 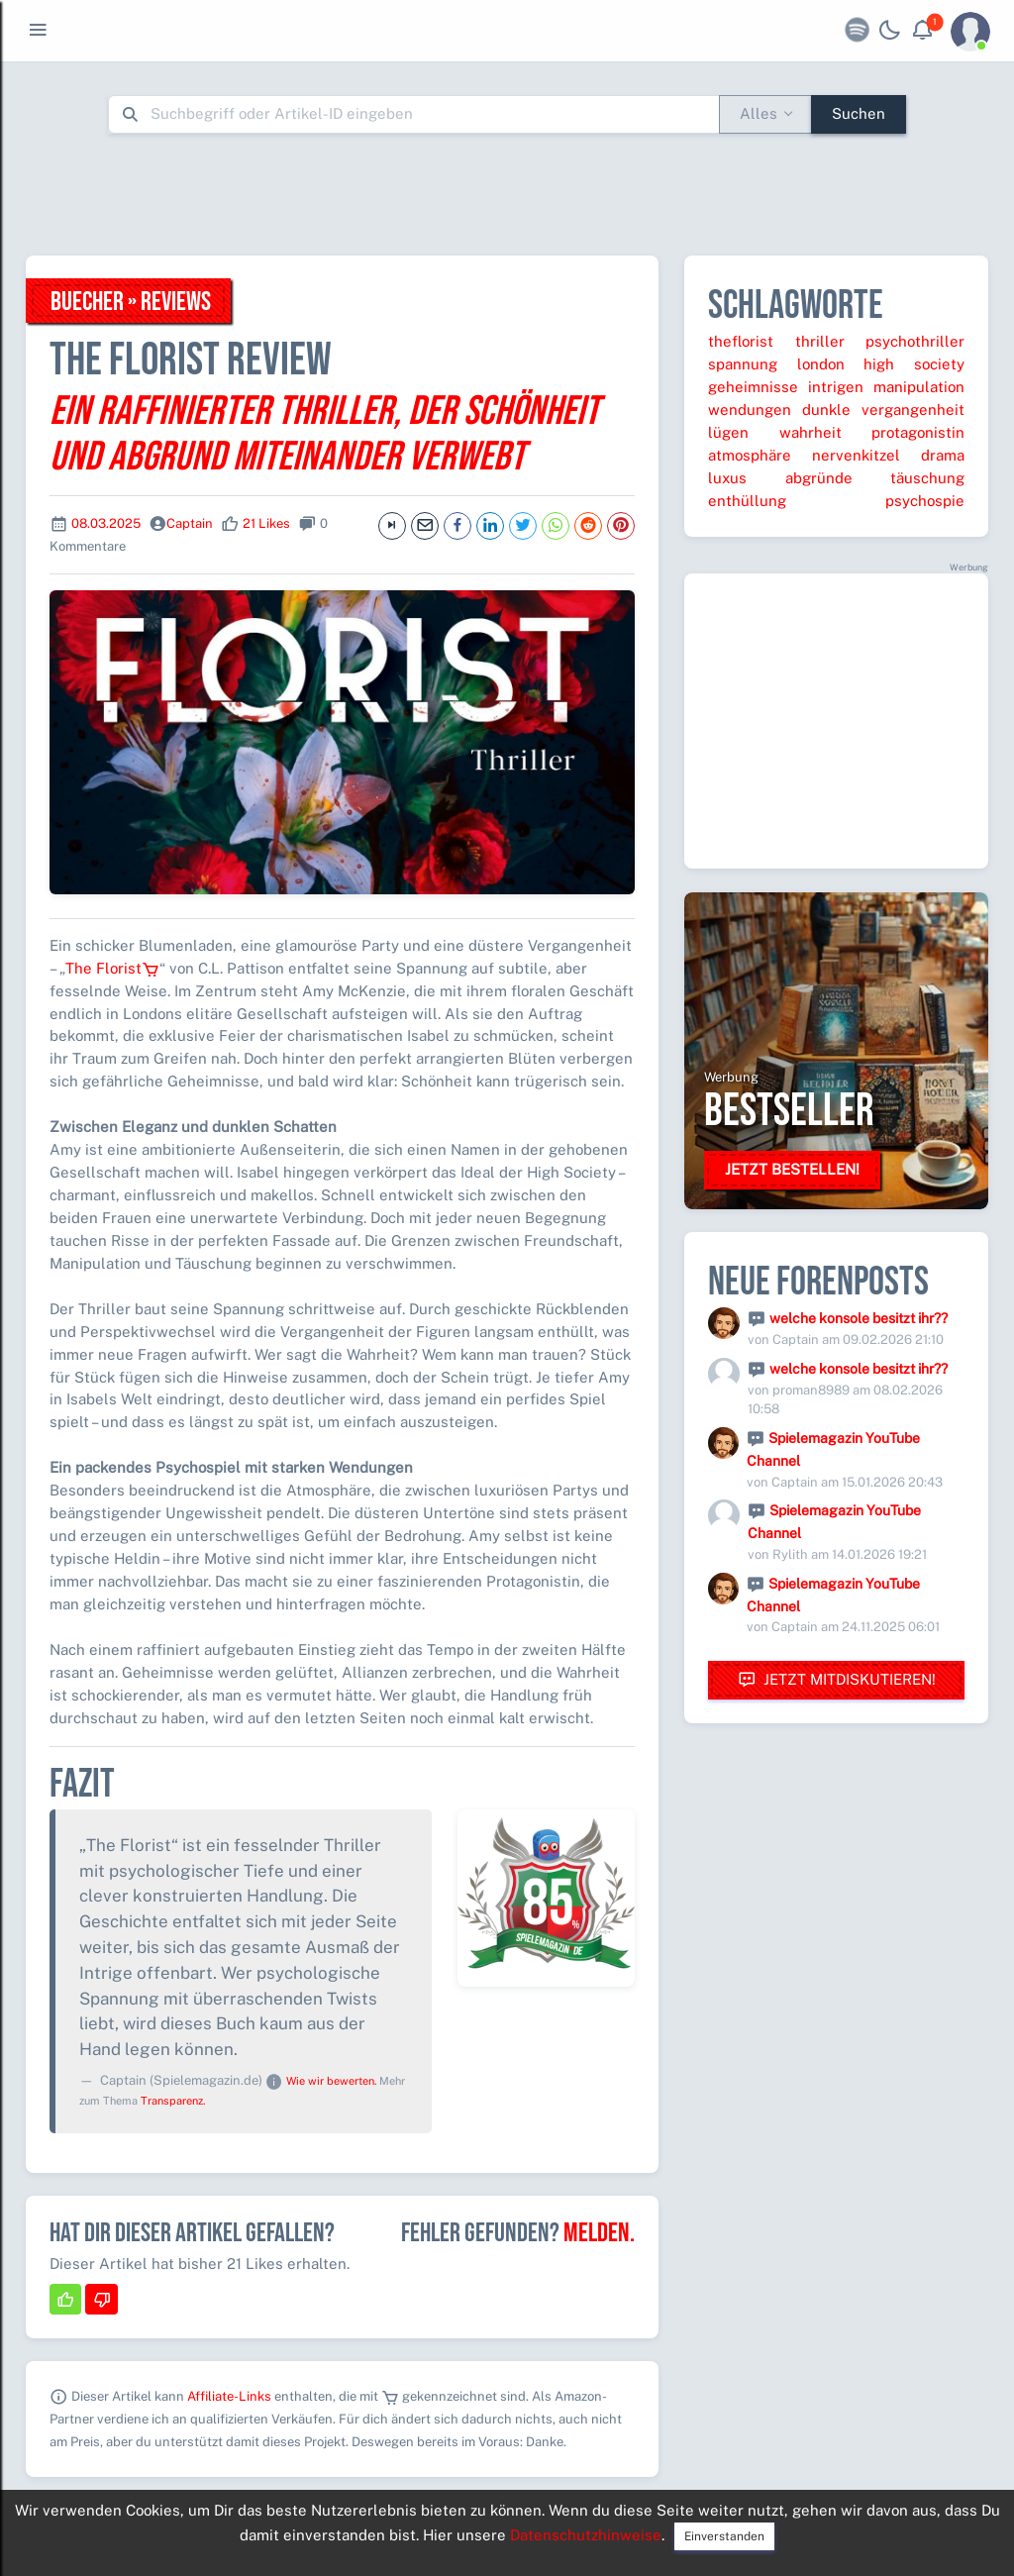 I want to click on Wie wir bewerten., so click(x=331, y=2081).